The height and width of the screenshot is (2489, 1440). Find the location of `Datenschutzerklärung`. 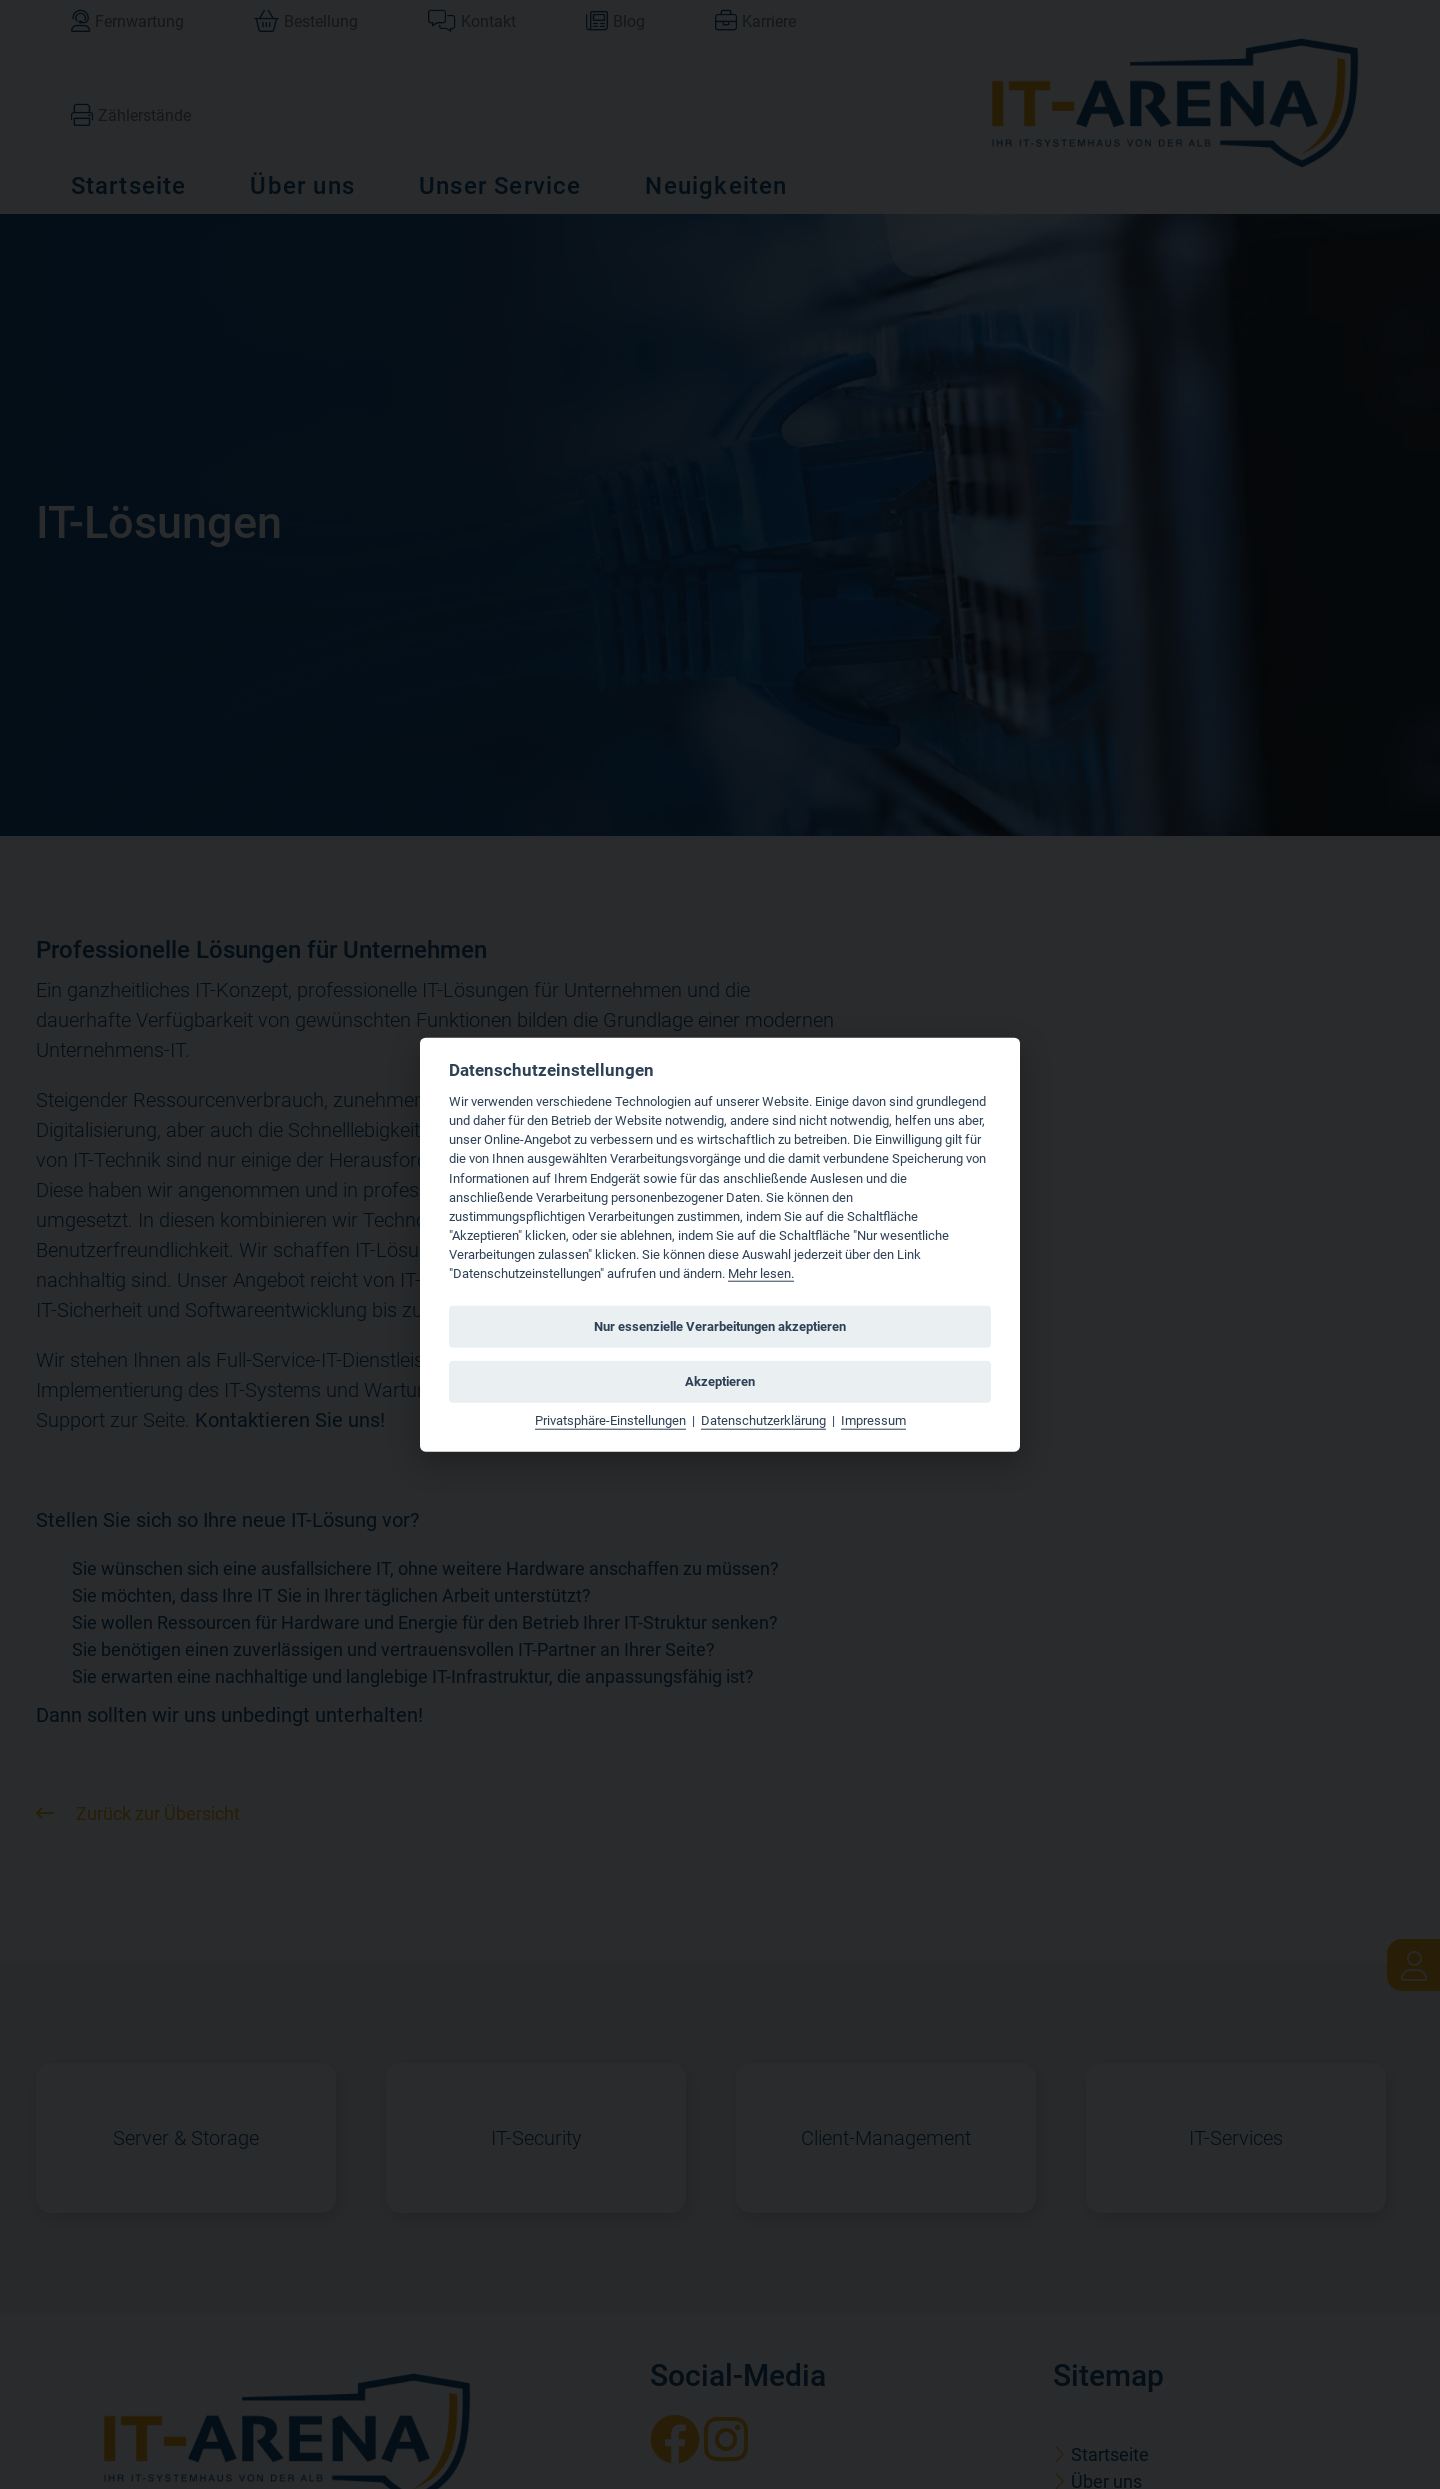

Datenschutzerklärung is located at coordinates (763, 1420).